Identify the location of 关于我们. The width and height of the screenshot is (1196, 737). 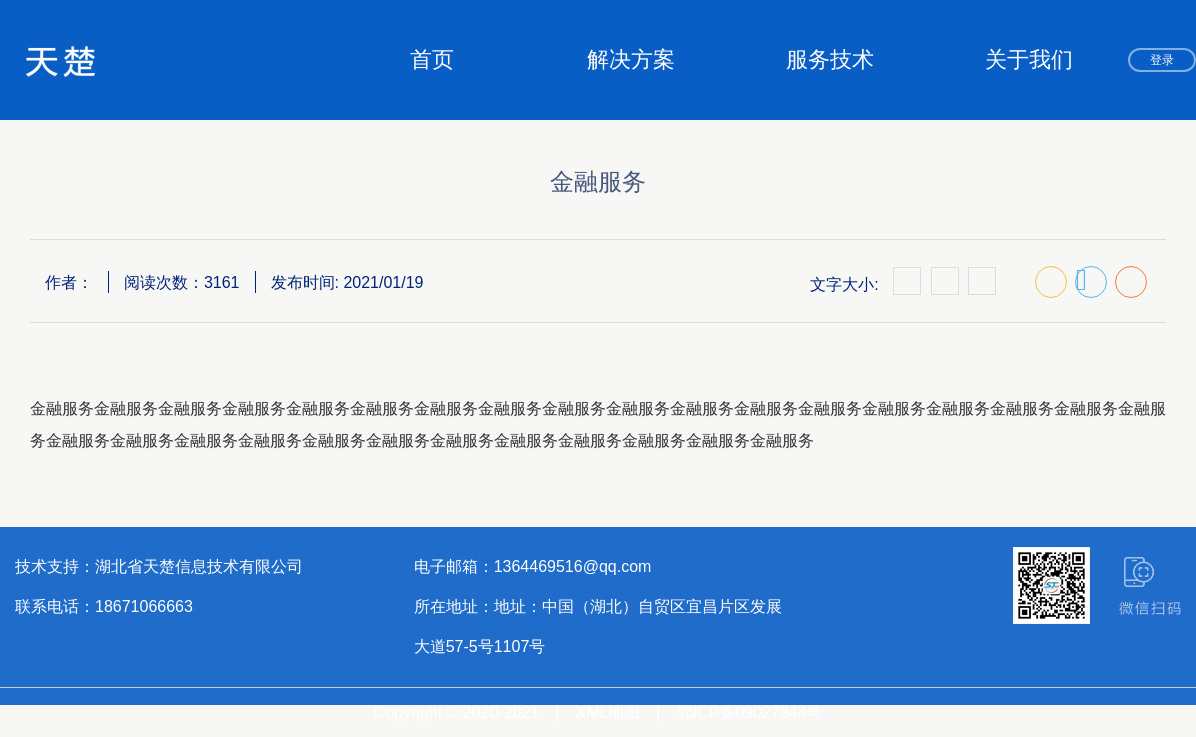
(1029, 59).